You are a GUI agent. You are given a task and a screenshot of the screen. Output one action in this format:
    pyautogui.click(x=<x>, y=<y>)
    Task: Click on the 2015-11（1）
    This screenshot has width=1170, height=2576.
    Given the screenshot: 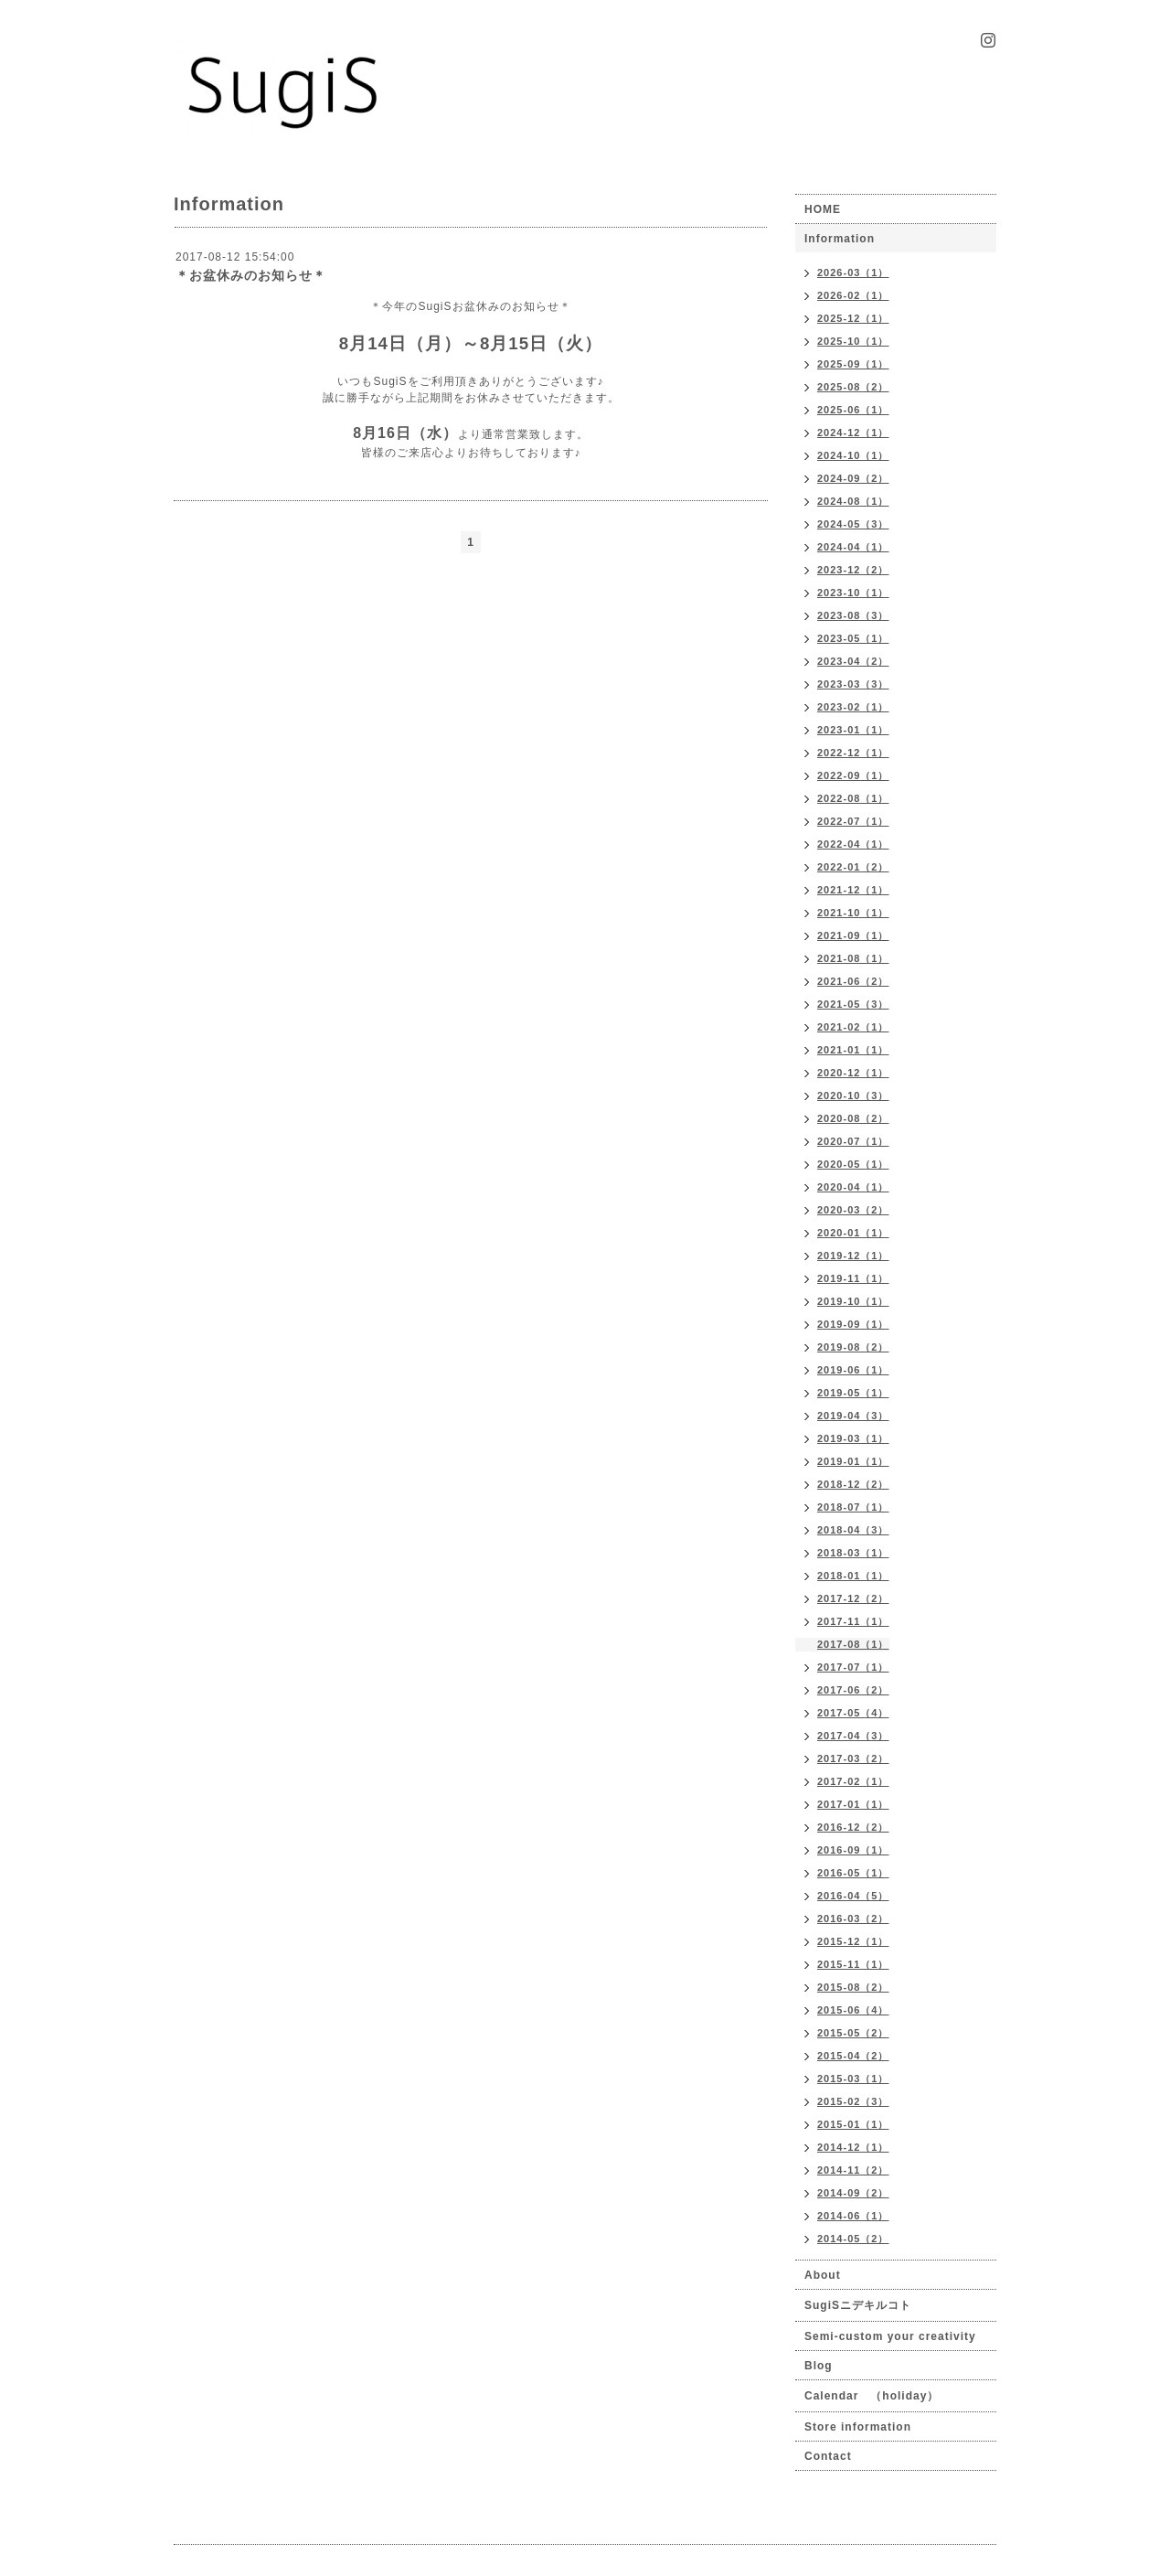 What is the action you would take?
    pyautogui.click(x=853, y=1964)
    